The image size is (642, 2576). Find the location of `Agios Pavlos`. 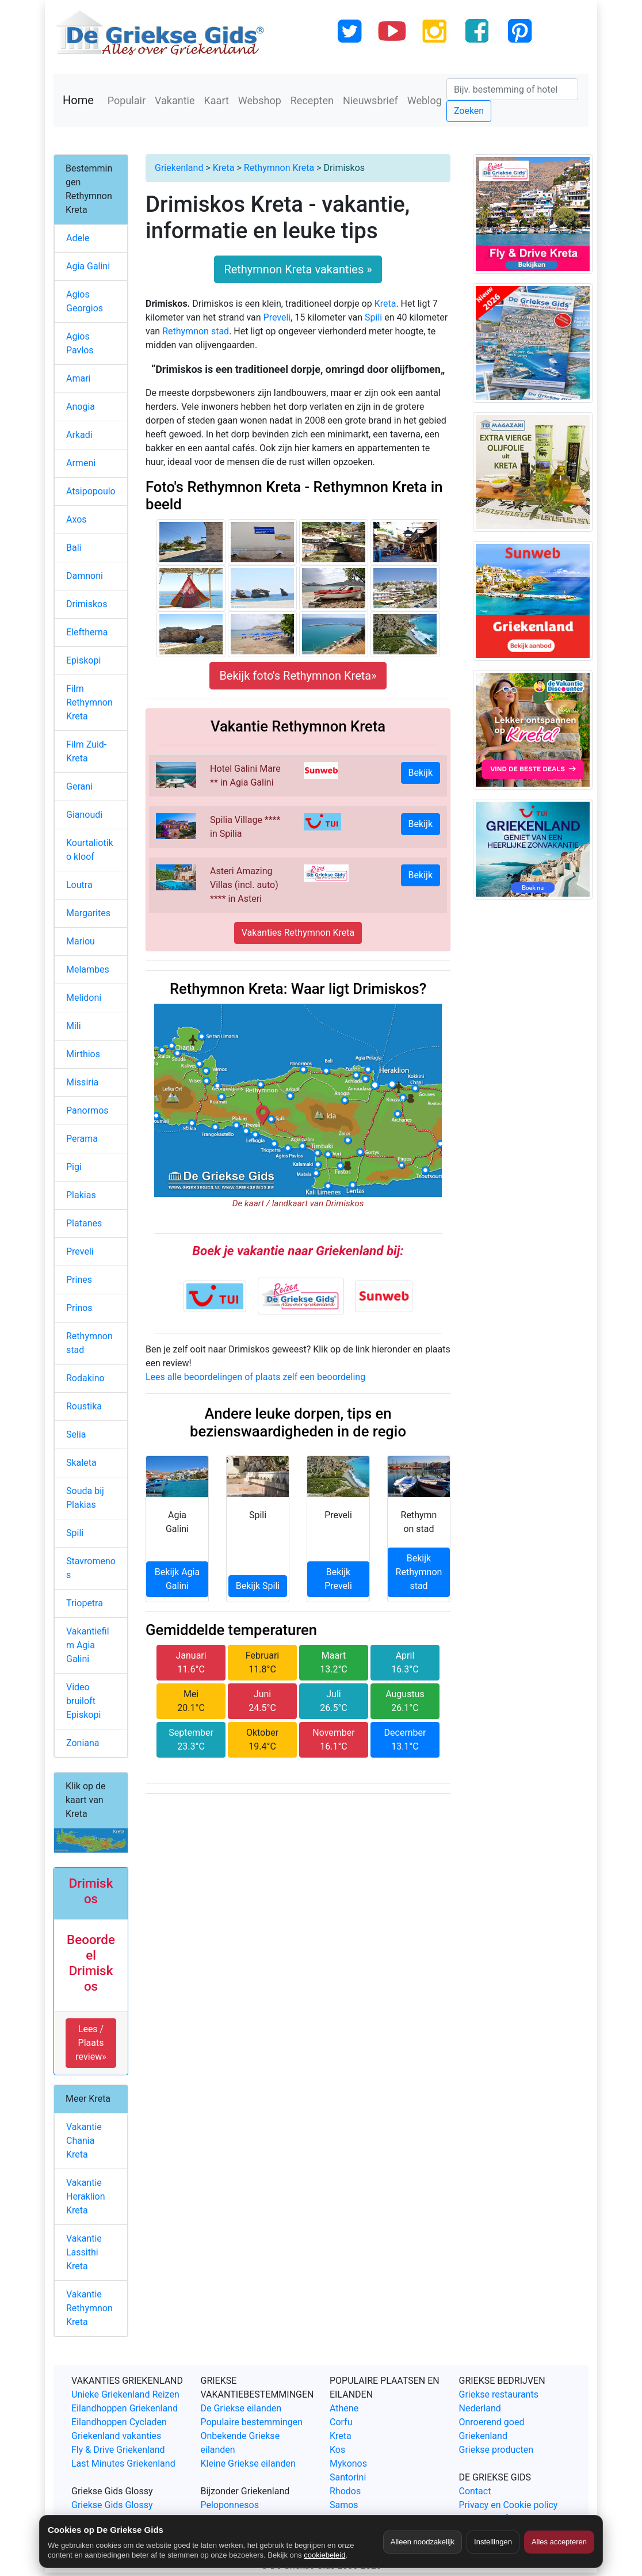

Agios Pavlos is located at coordinates (80, 343).